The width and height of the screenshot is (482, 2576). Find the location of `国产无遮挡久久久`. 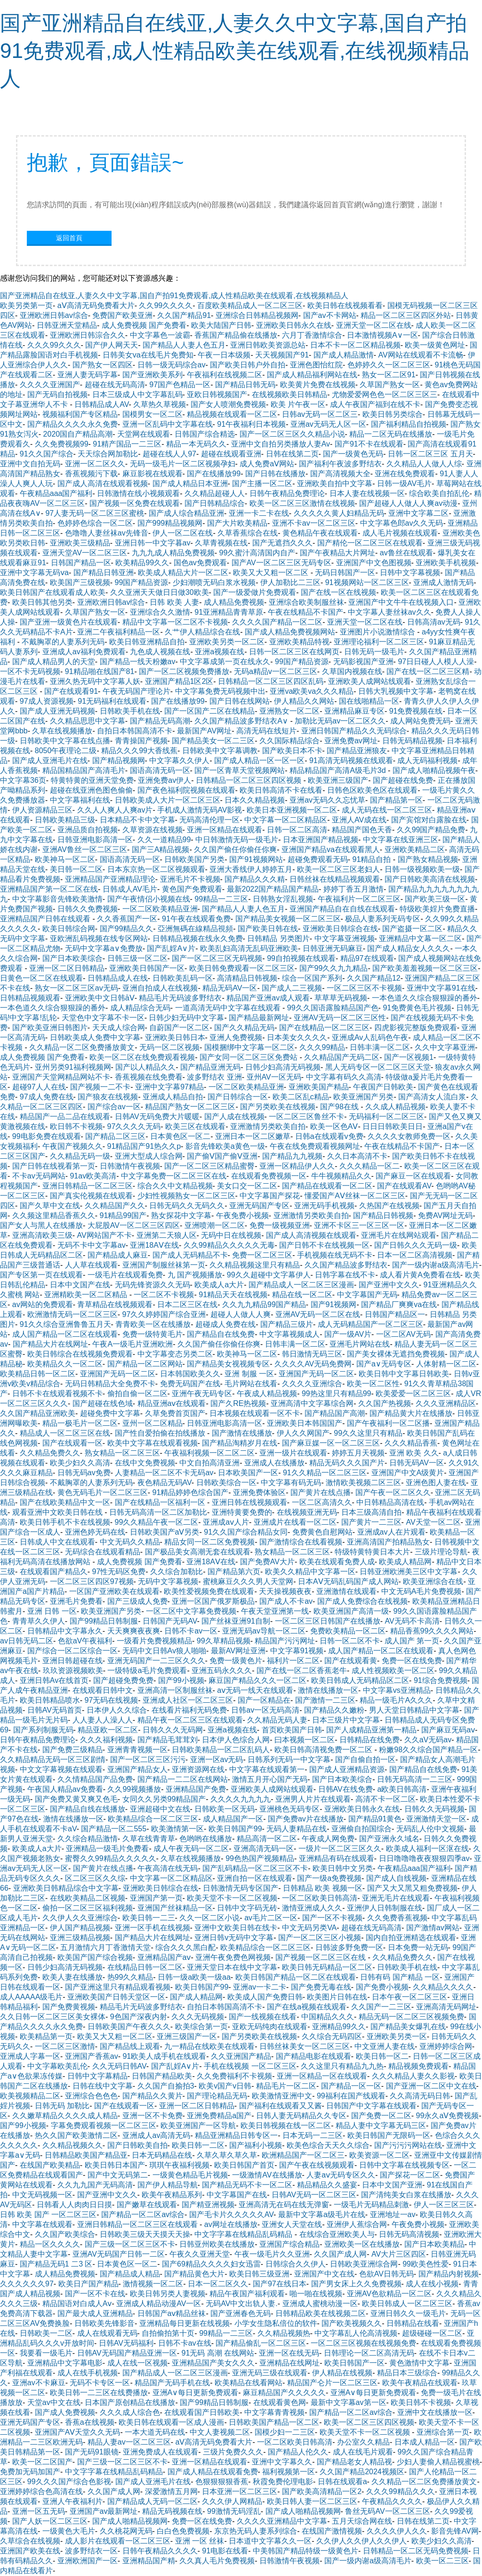

国产无遮挡久久久 is located at coordinates (282, 543).